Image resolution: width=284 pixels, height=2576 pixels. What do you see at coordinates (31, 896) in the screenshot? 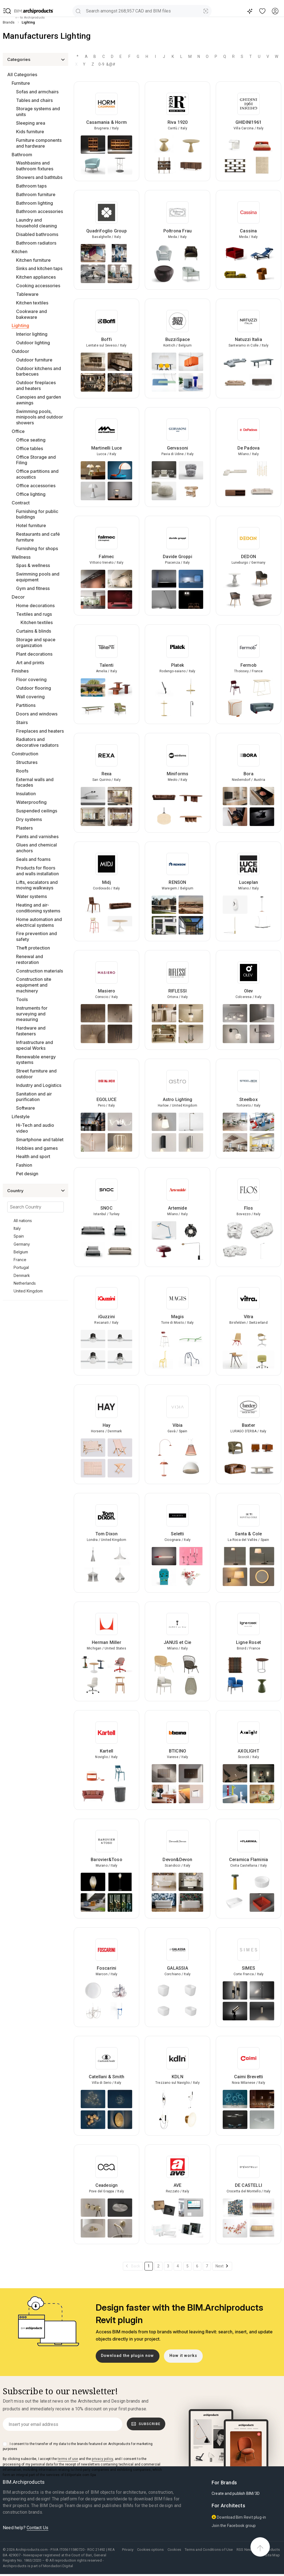
I see `Water systems` at bounding box center [31, 896].